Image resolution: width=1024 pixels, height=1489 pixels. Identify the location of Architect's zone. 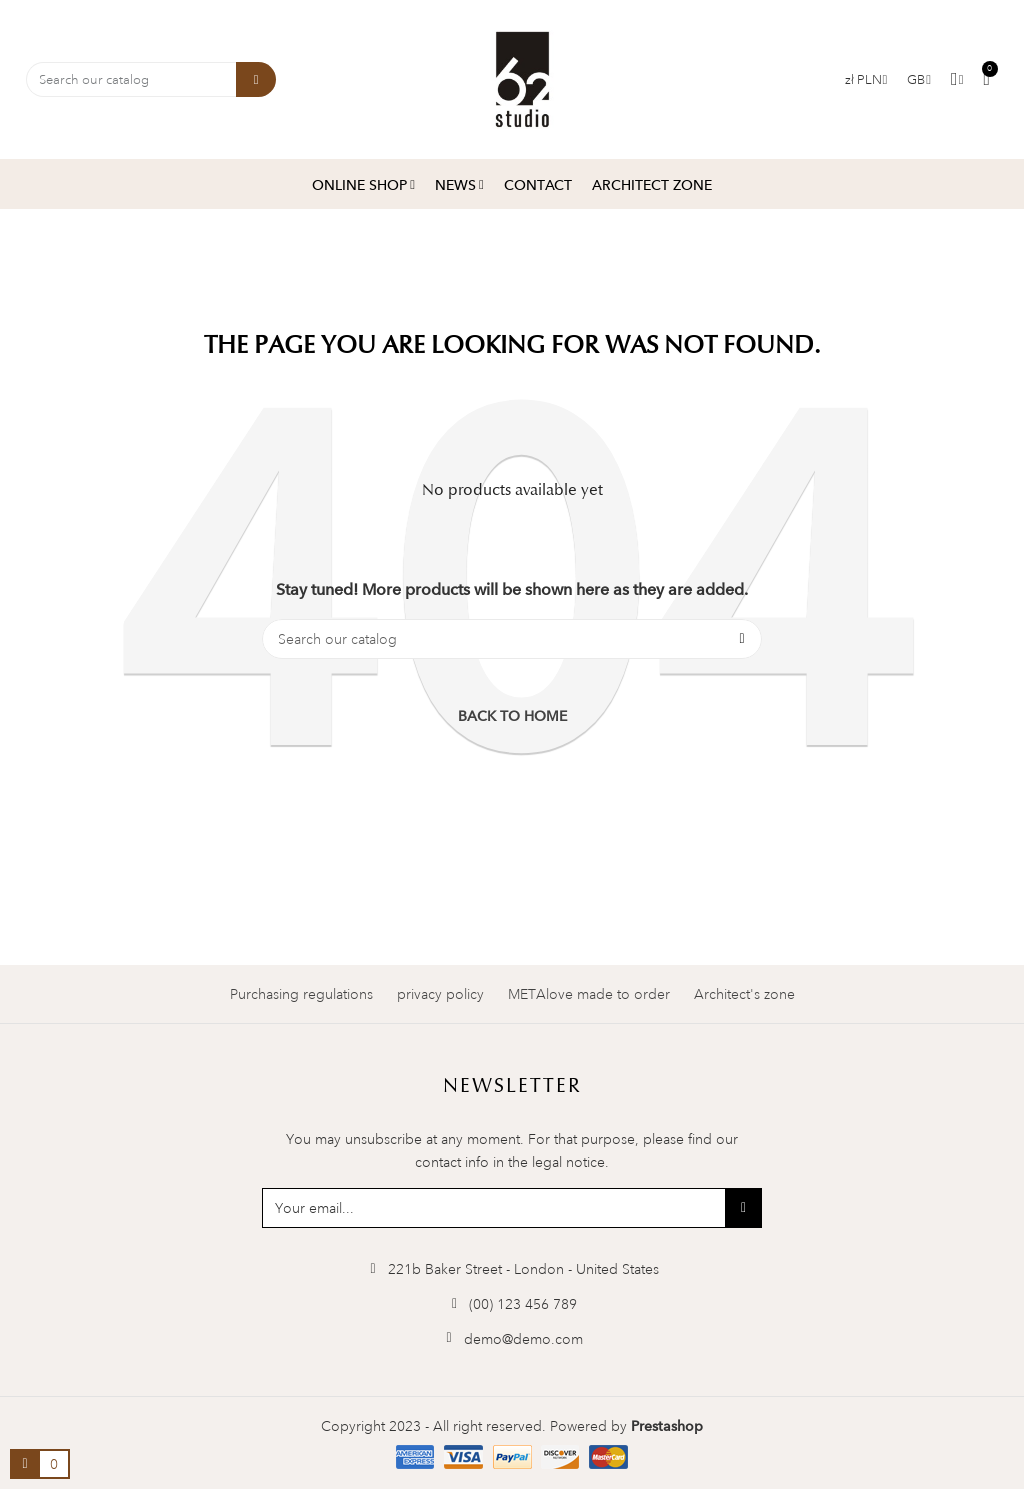
(744, 994).